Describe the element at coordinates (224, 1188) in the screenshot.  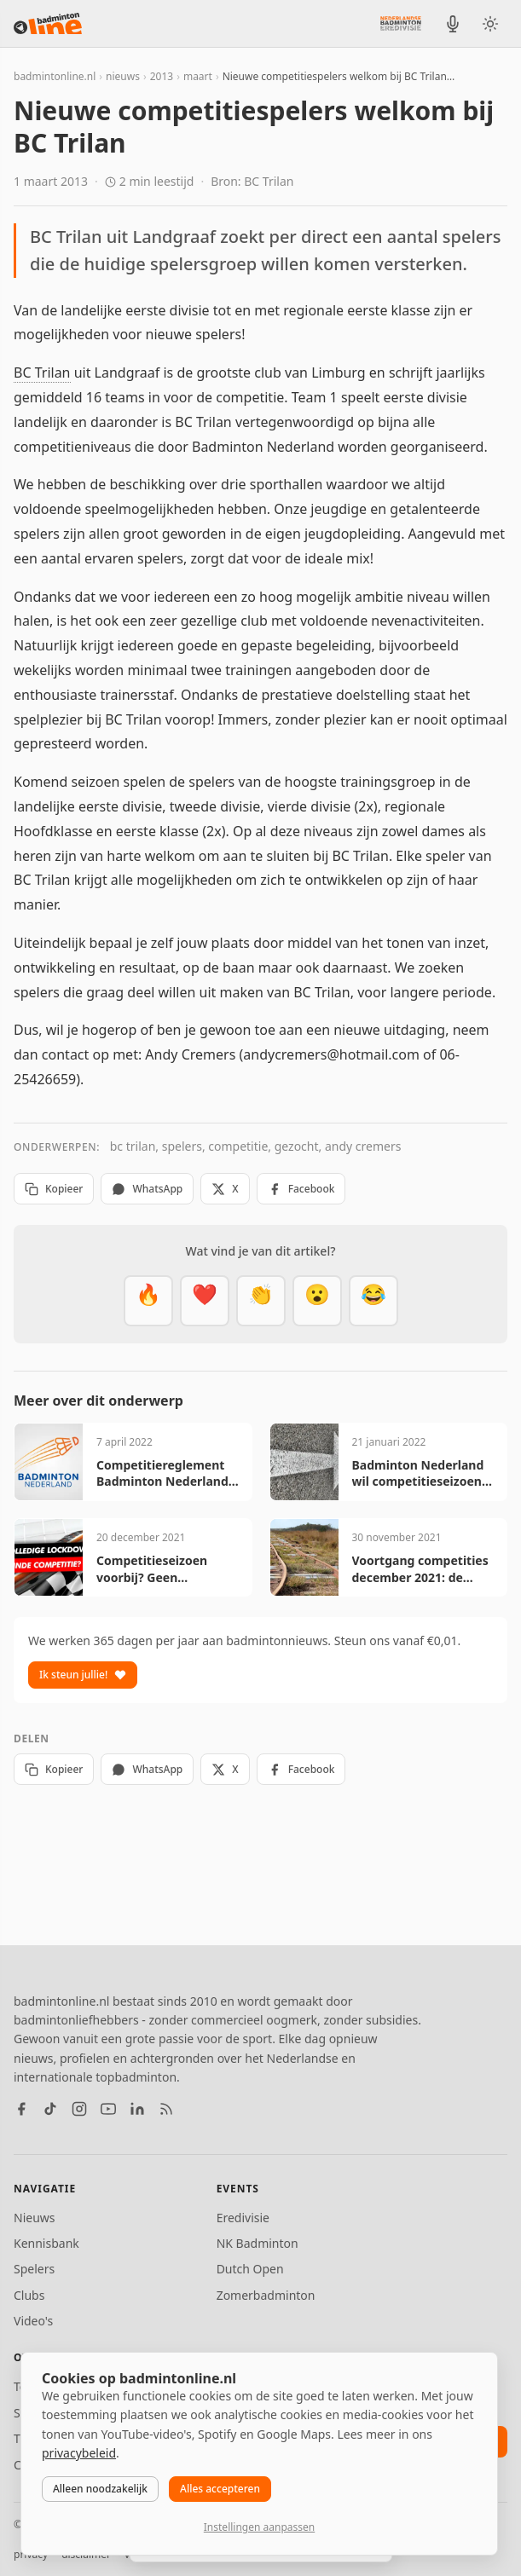
I see `X [Deel op X]` at that location.